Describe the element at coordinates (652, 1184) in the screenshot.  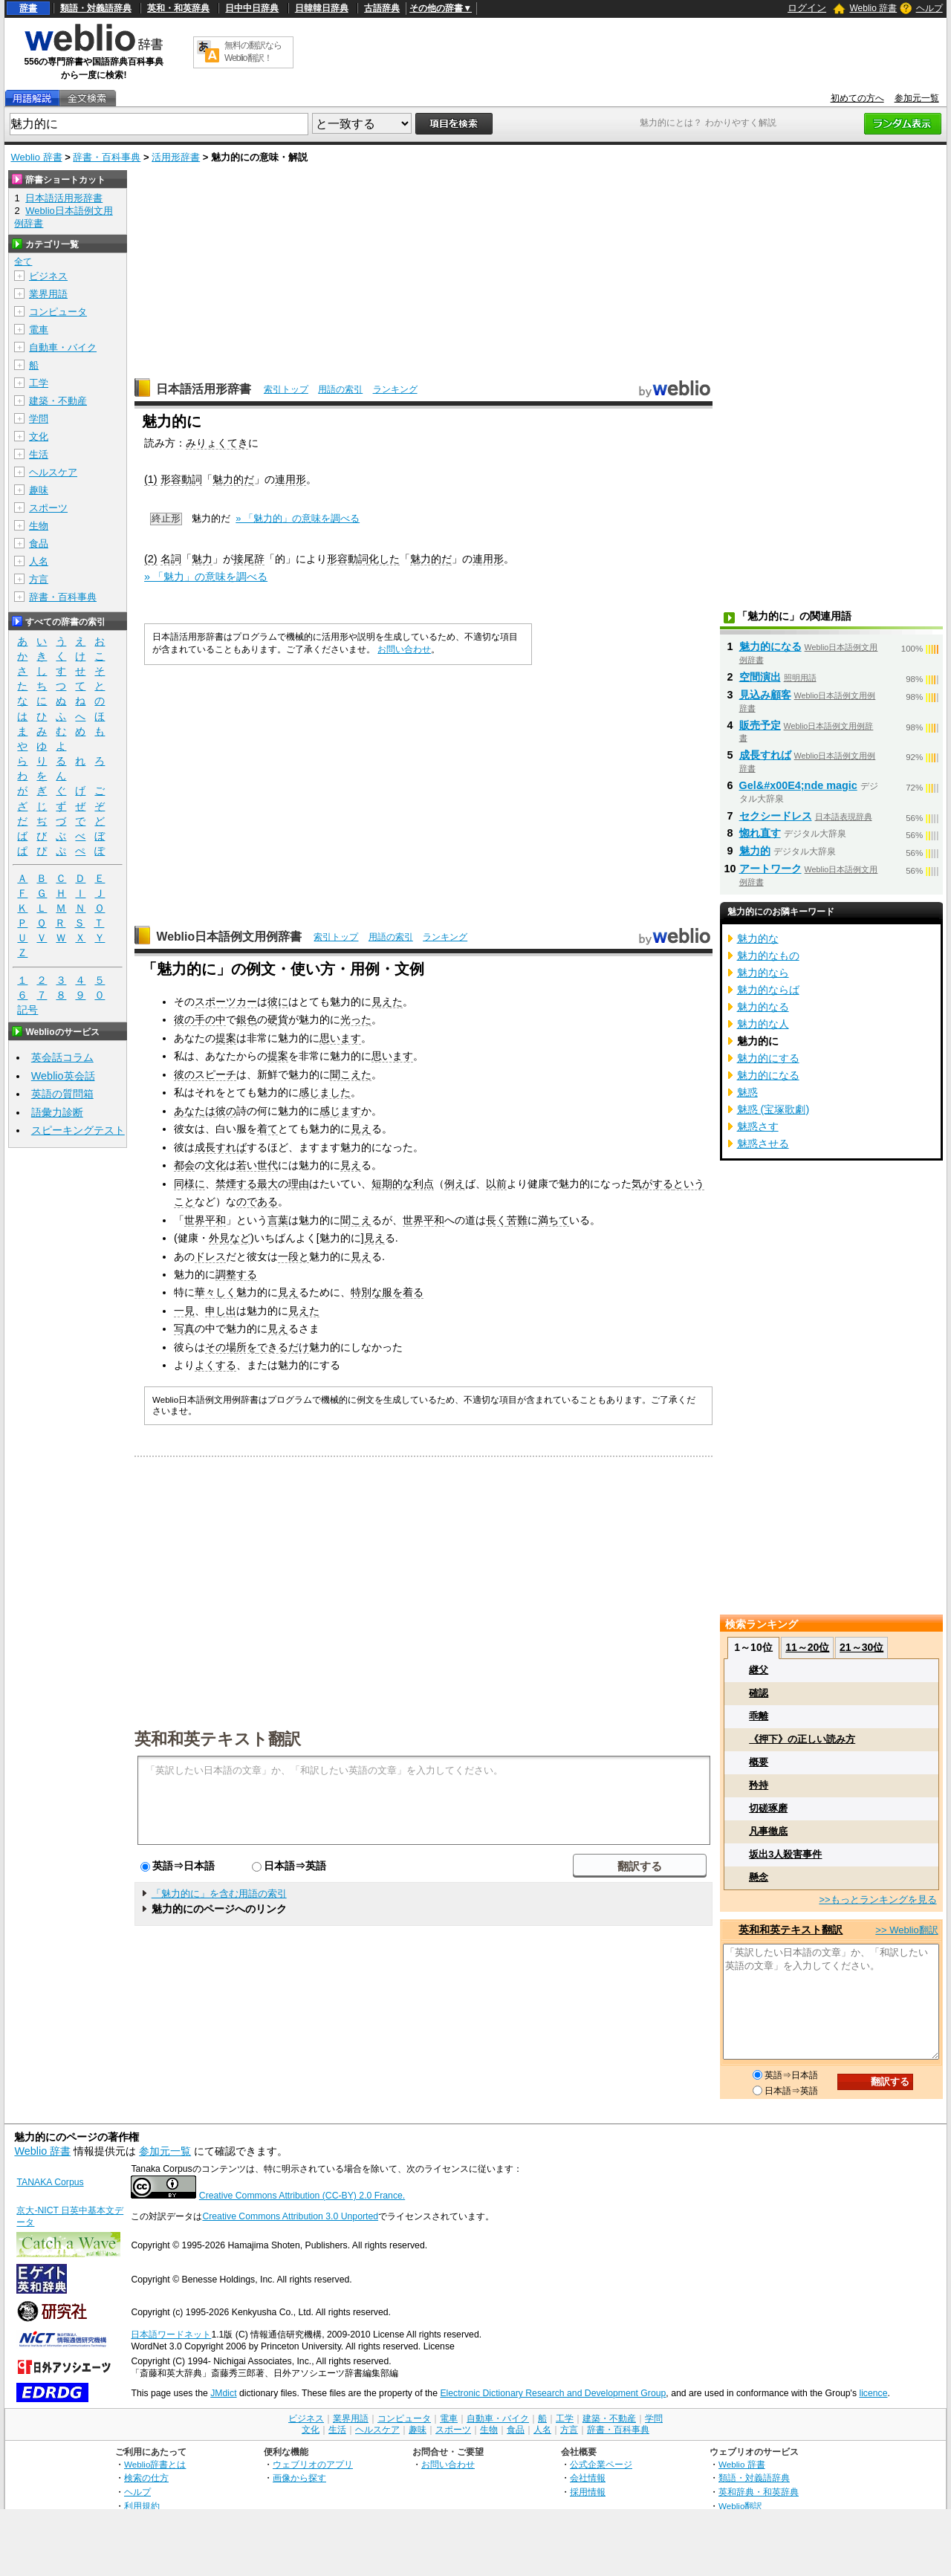
I see `気がする` at that location.